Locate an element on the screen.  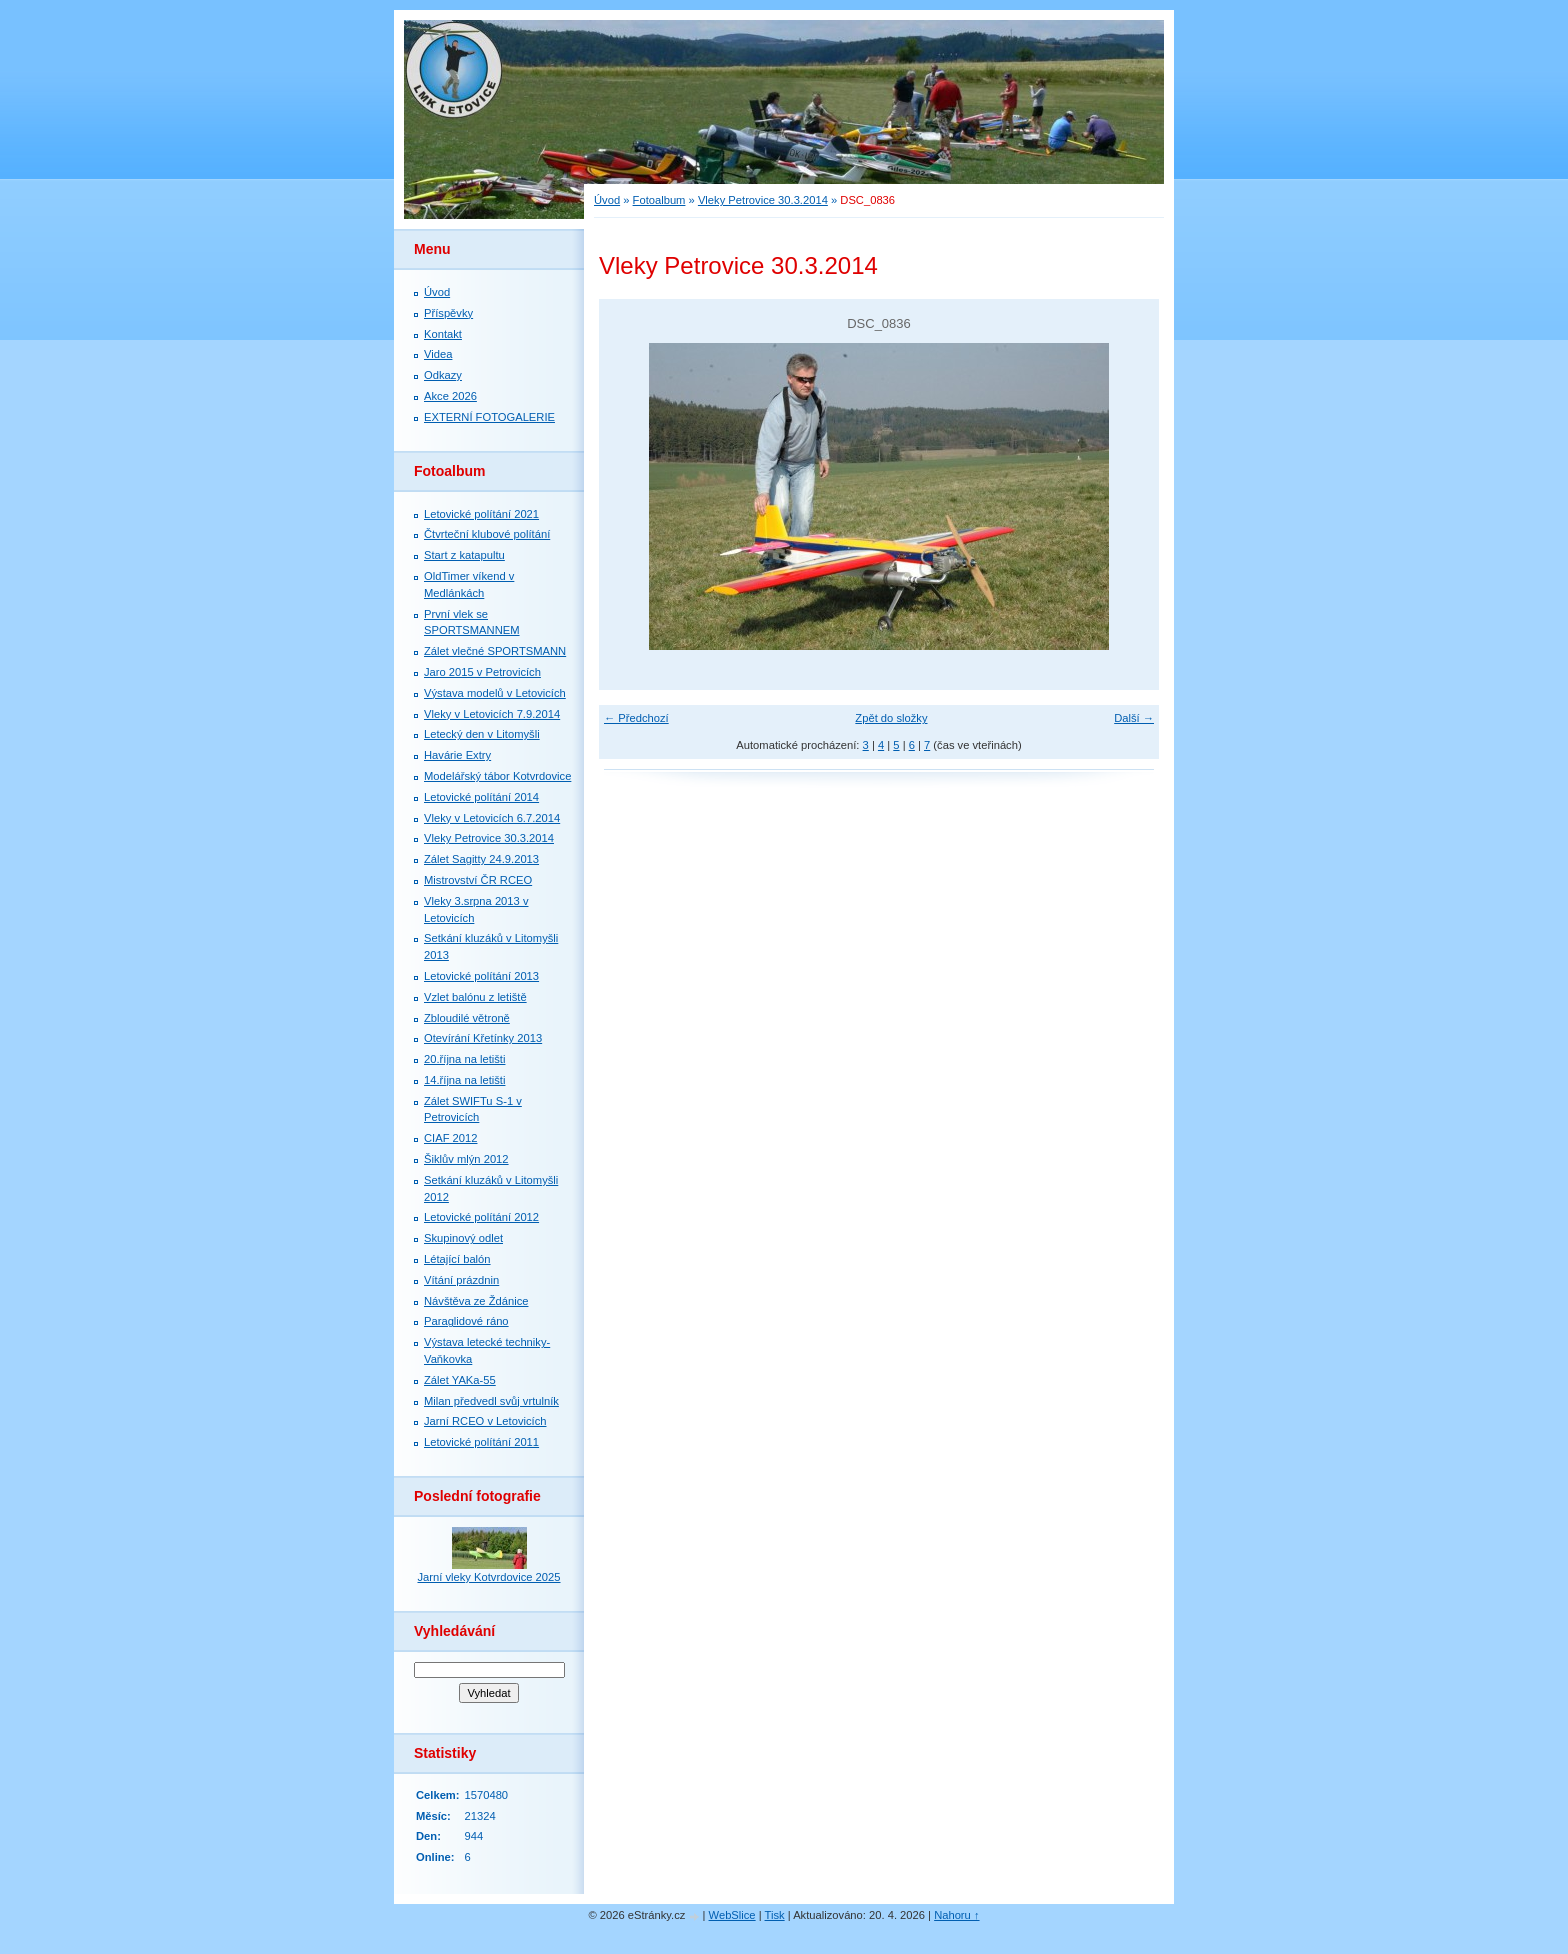
Vleky v Letovicích 6.7.2014 is located at coordinates (492, 818).